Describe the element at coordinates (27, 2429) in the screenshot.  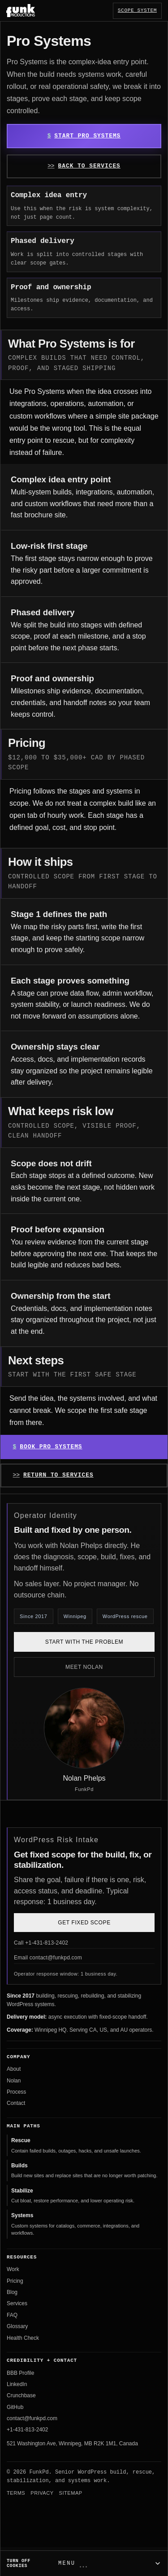
I see `+1-431-813-2402` at that location.